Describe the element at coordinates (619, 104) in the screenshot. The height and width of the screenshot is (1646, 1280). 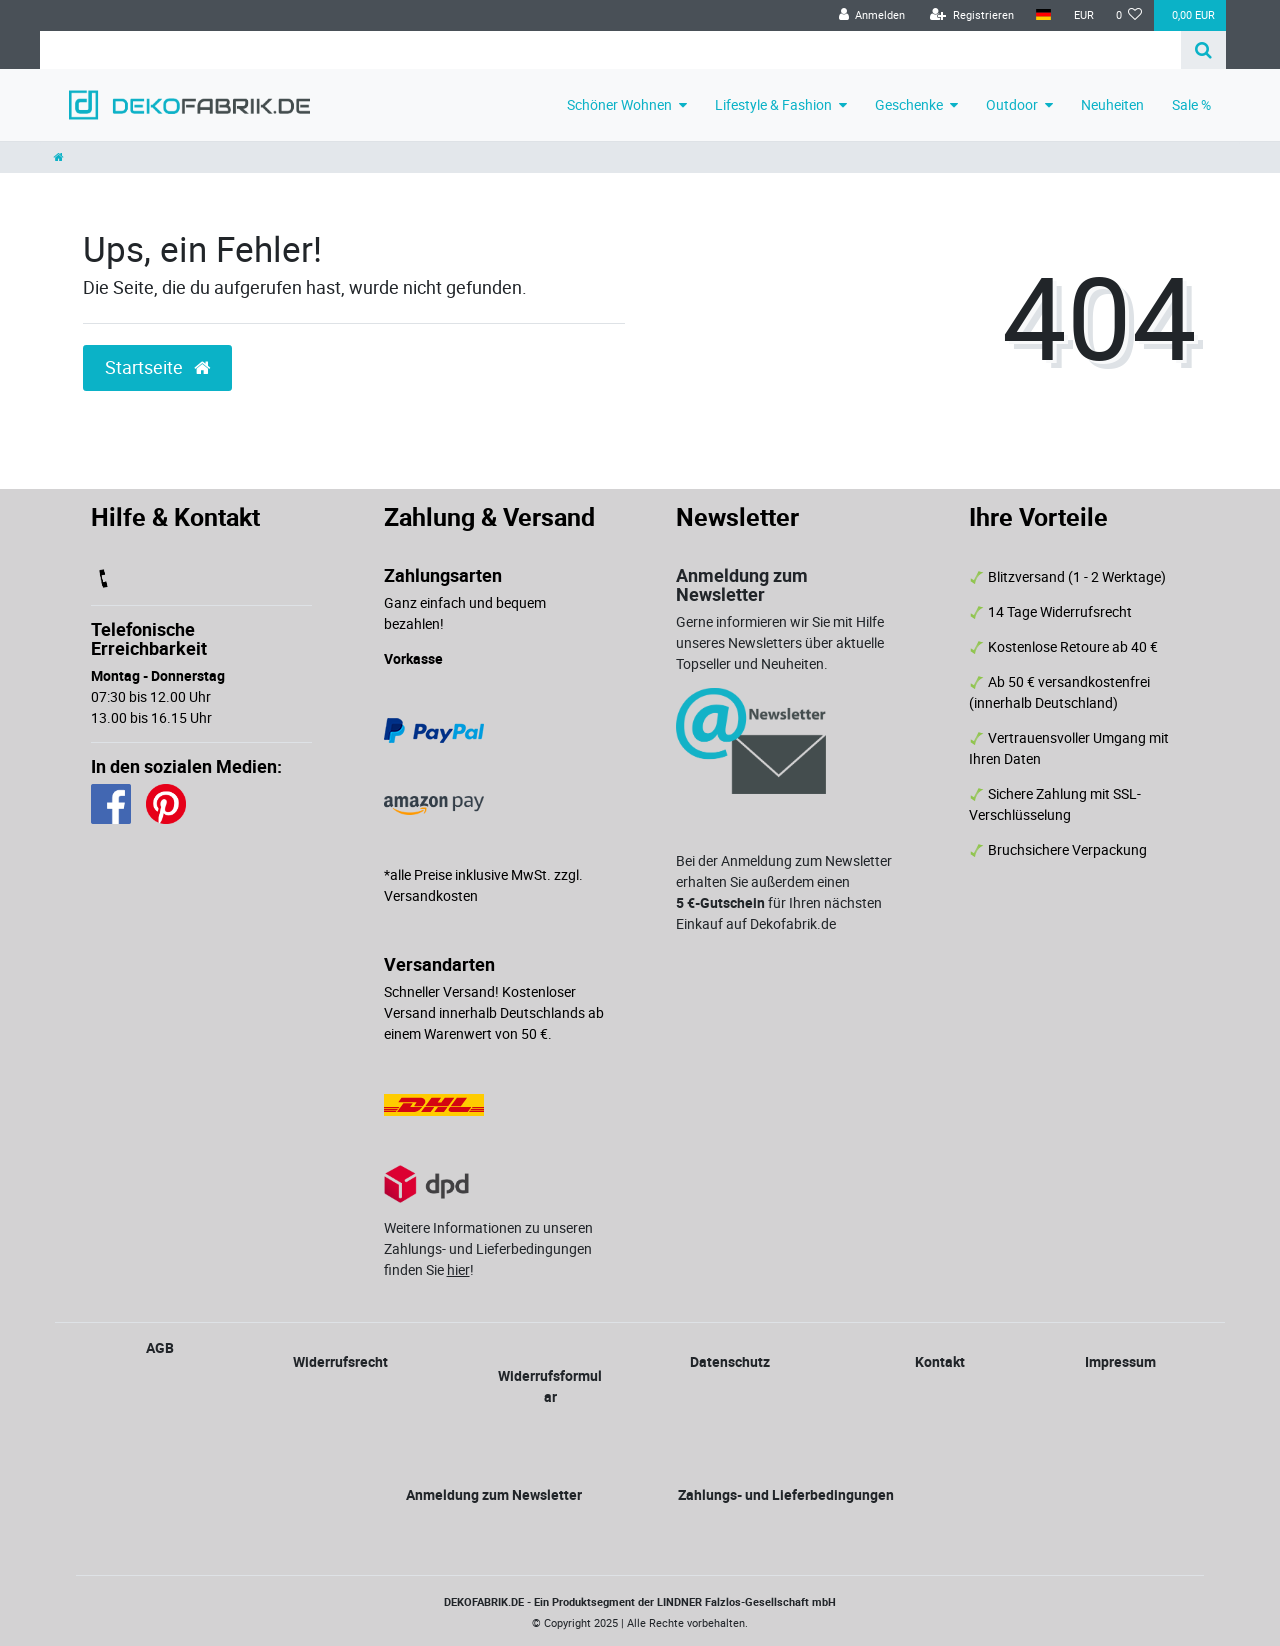
I see `Schöner Wohnen` at that location.